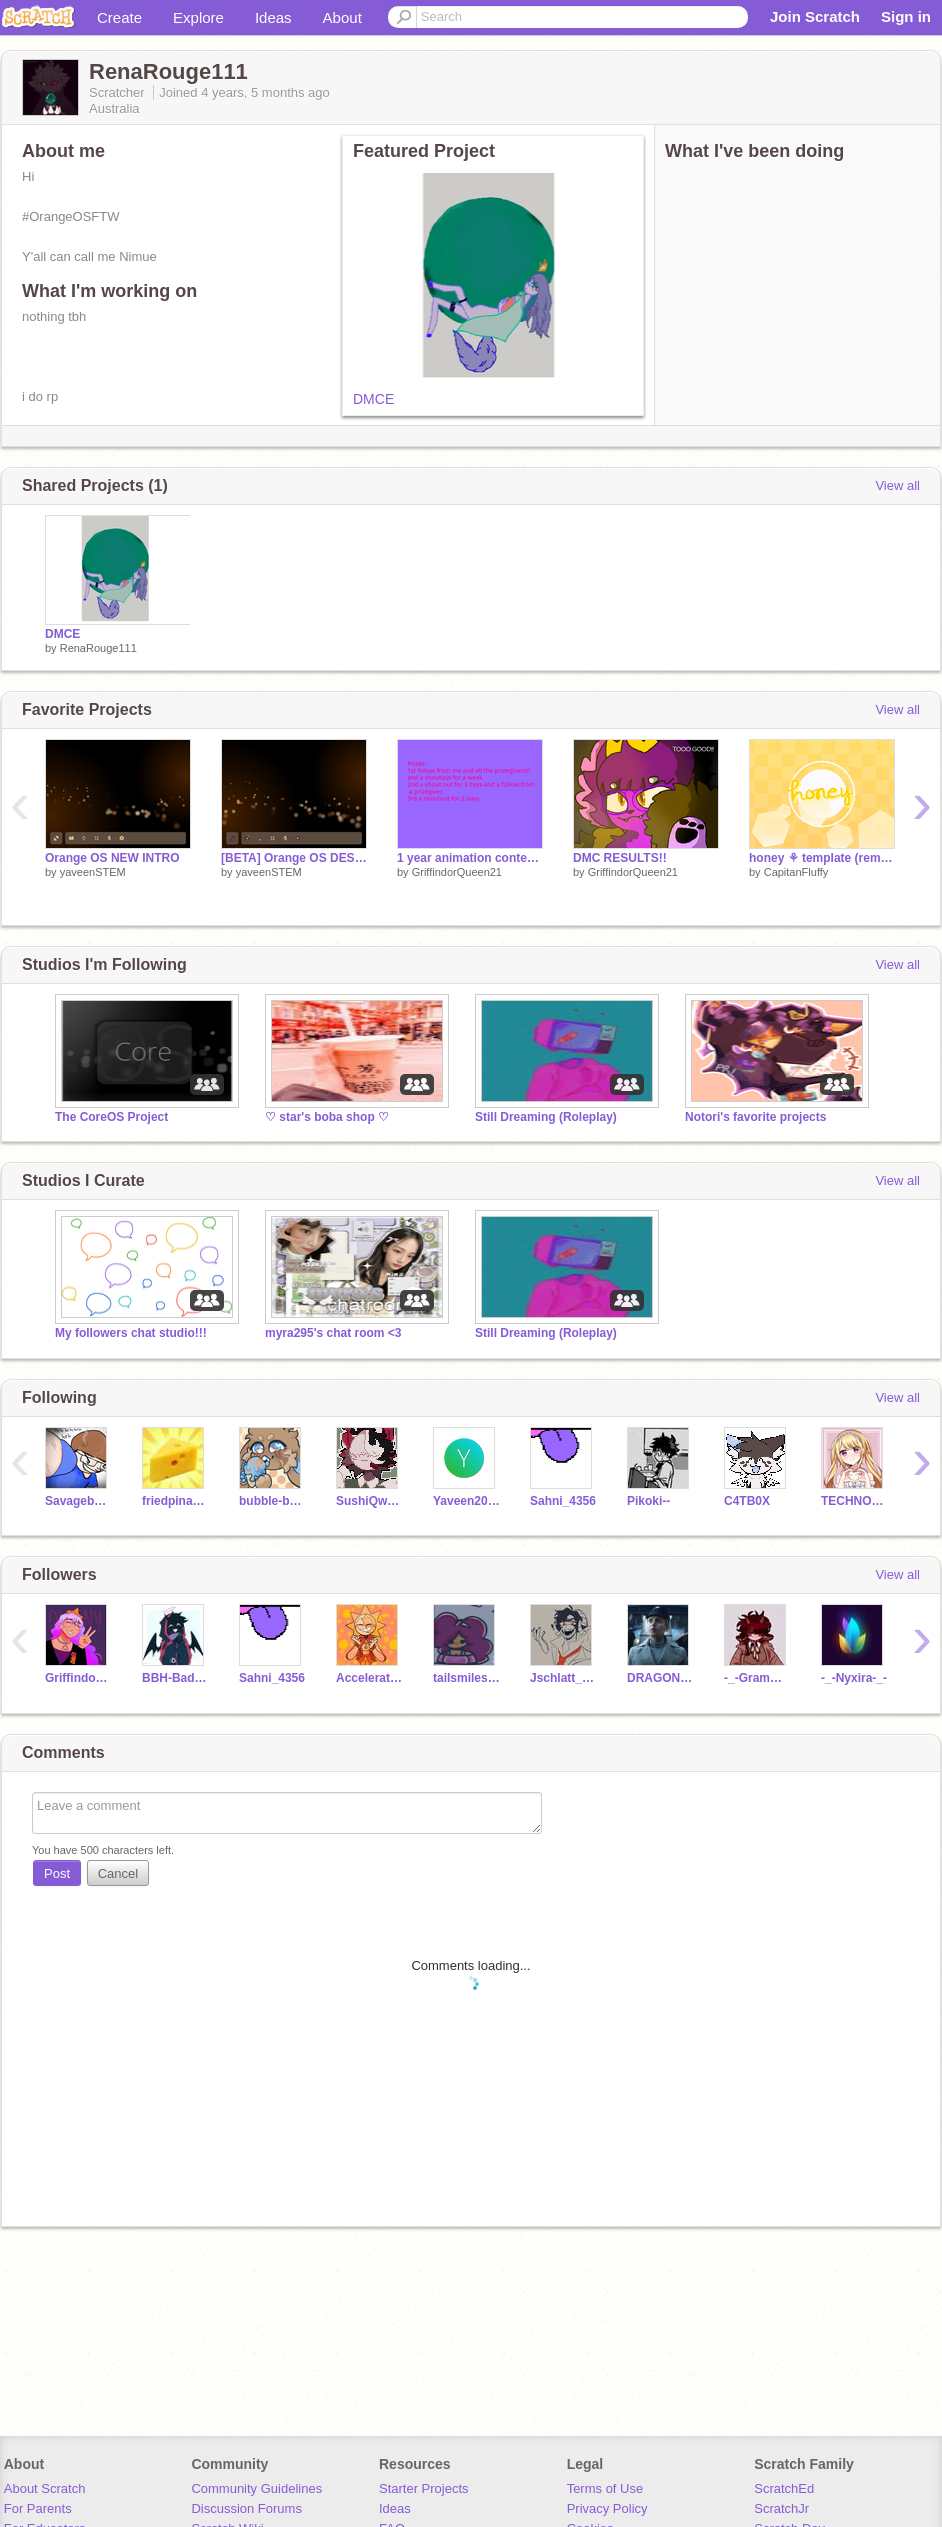 Image resolution: width=942 pixels, height=2527 pixels. I want to click on Community Guidelines, so click(256, 2488).